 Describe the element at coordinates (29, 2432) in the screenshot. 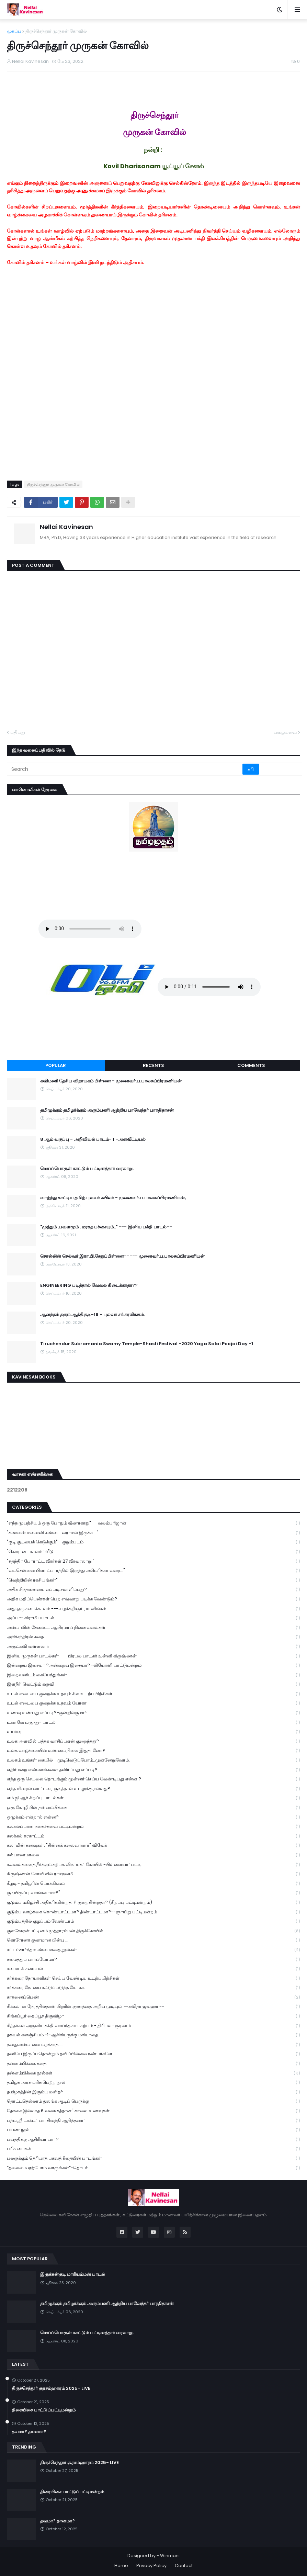

I see `தவமா? தானமா?` at that location.